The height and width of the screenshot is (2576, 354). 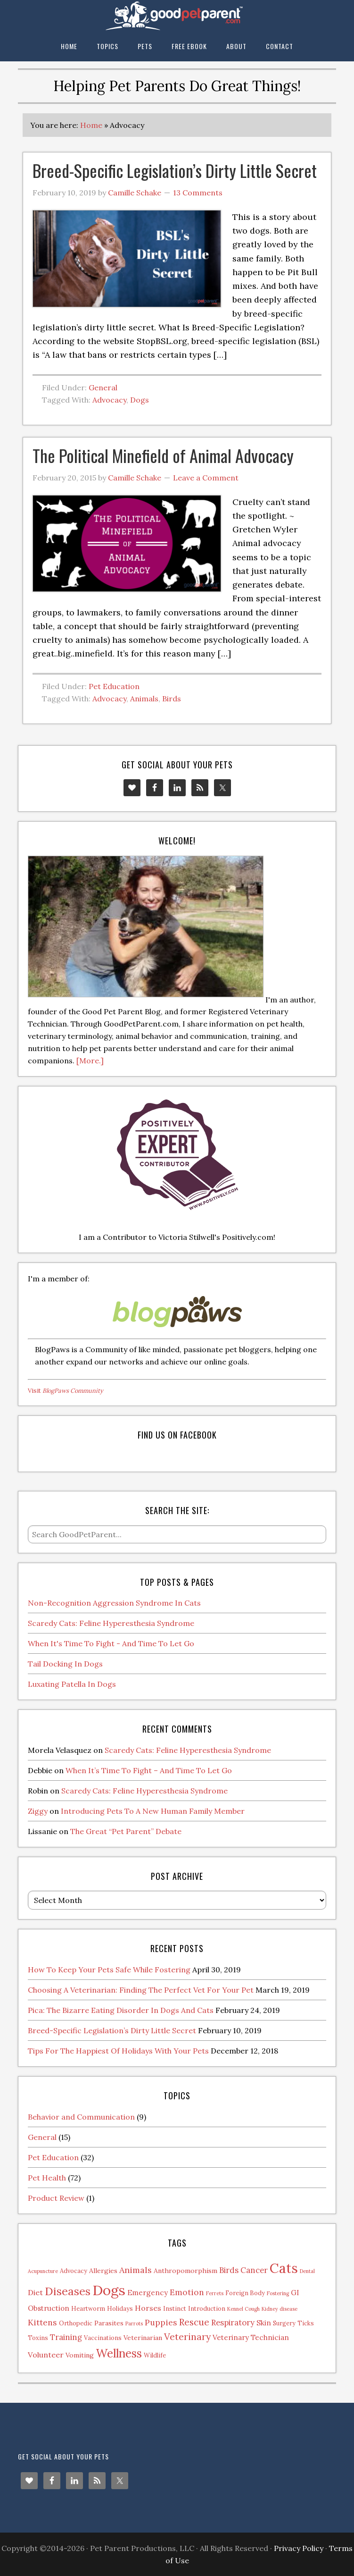 I want to click on Puppies [Puppies (7 items)], so click(x=161, y=2322).